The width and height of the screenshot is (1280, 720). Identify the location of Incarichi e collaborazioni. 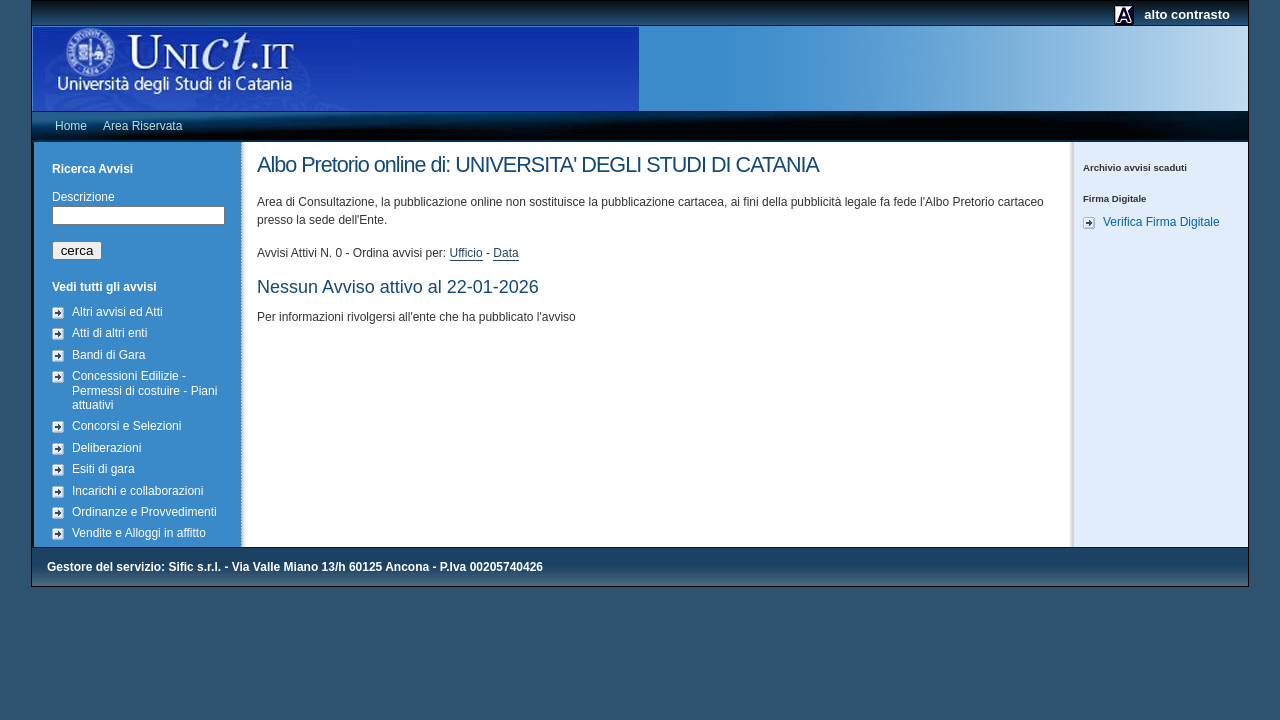
(137, 491).